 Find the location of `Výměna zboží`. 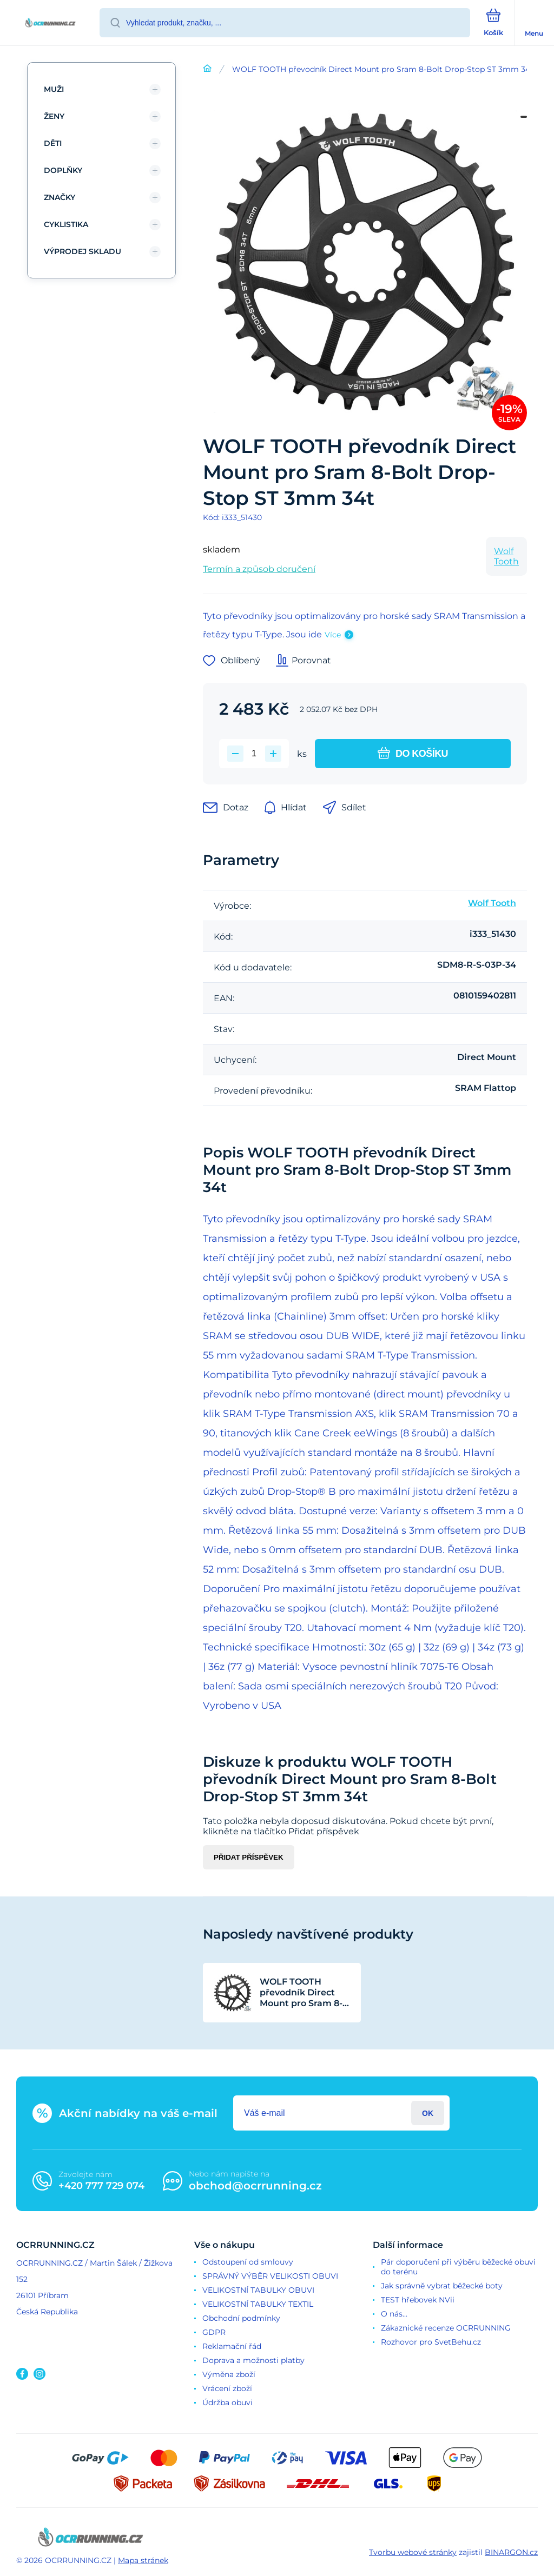

Výměna zboží is located at coordinates (228, 2374).